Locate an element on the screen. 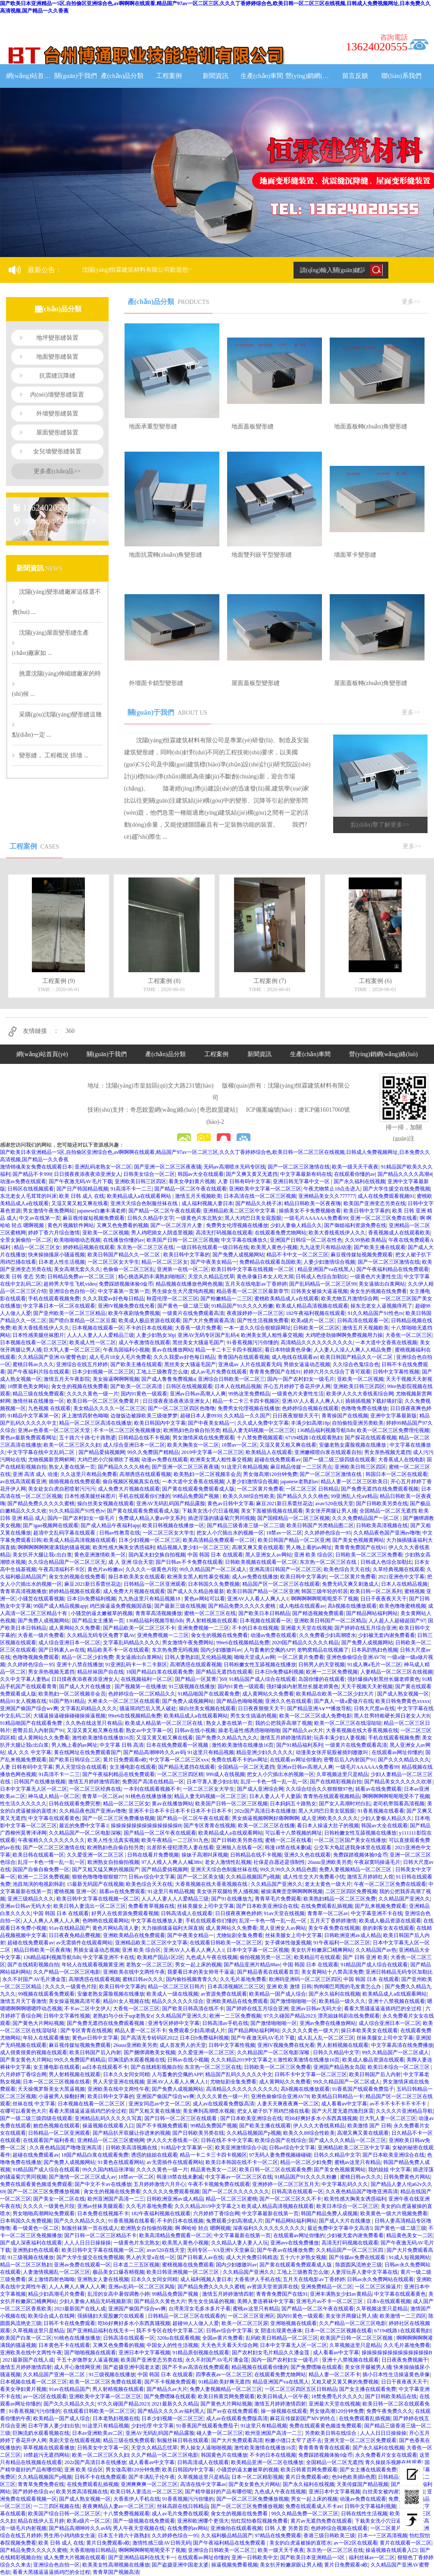 This screenshot has height=2576, width=434. 青久操娱乐视频在线观看 is located at coordinates (393, 2462).